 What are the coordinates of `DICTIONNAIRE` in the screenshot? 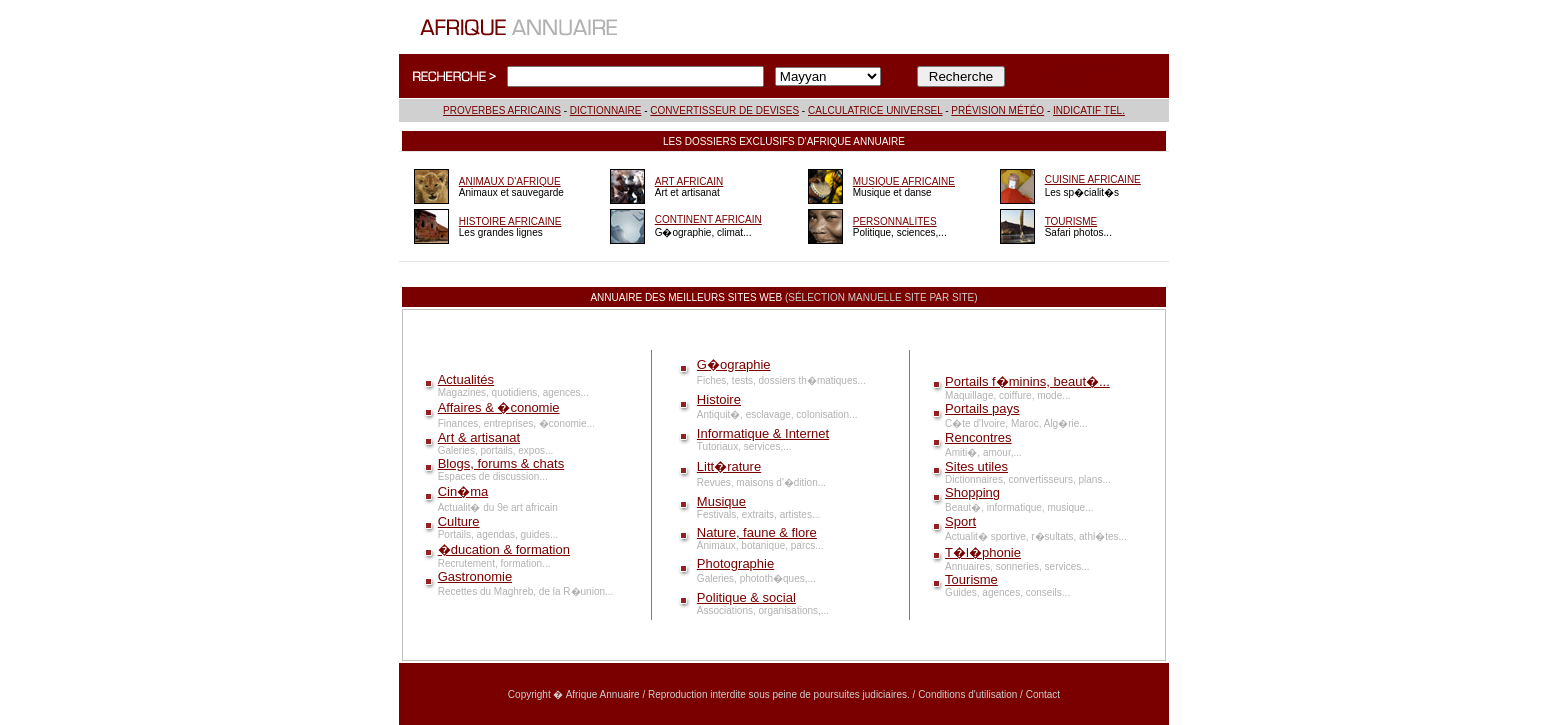 It's located at (606, 110).